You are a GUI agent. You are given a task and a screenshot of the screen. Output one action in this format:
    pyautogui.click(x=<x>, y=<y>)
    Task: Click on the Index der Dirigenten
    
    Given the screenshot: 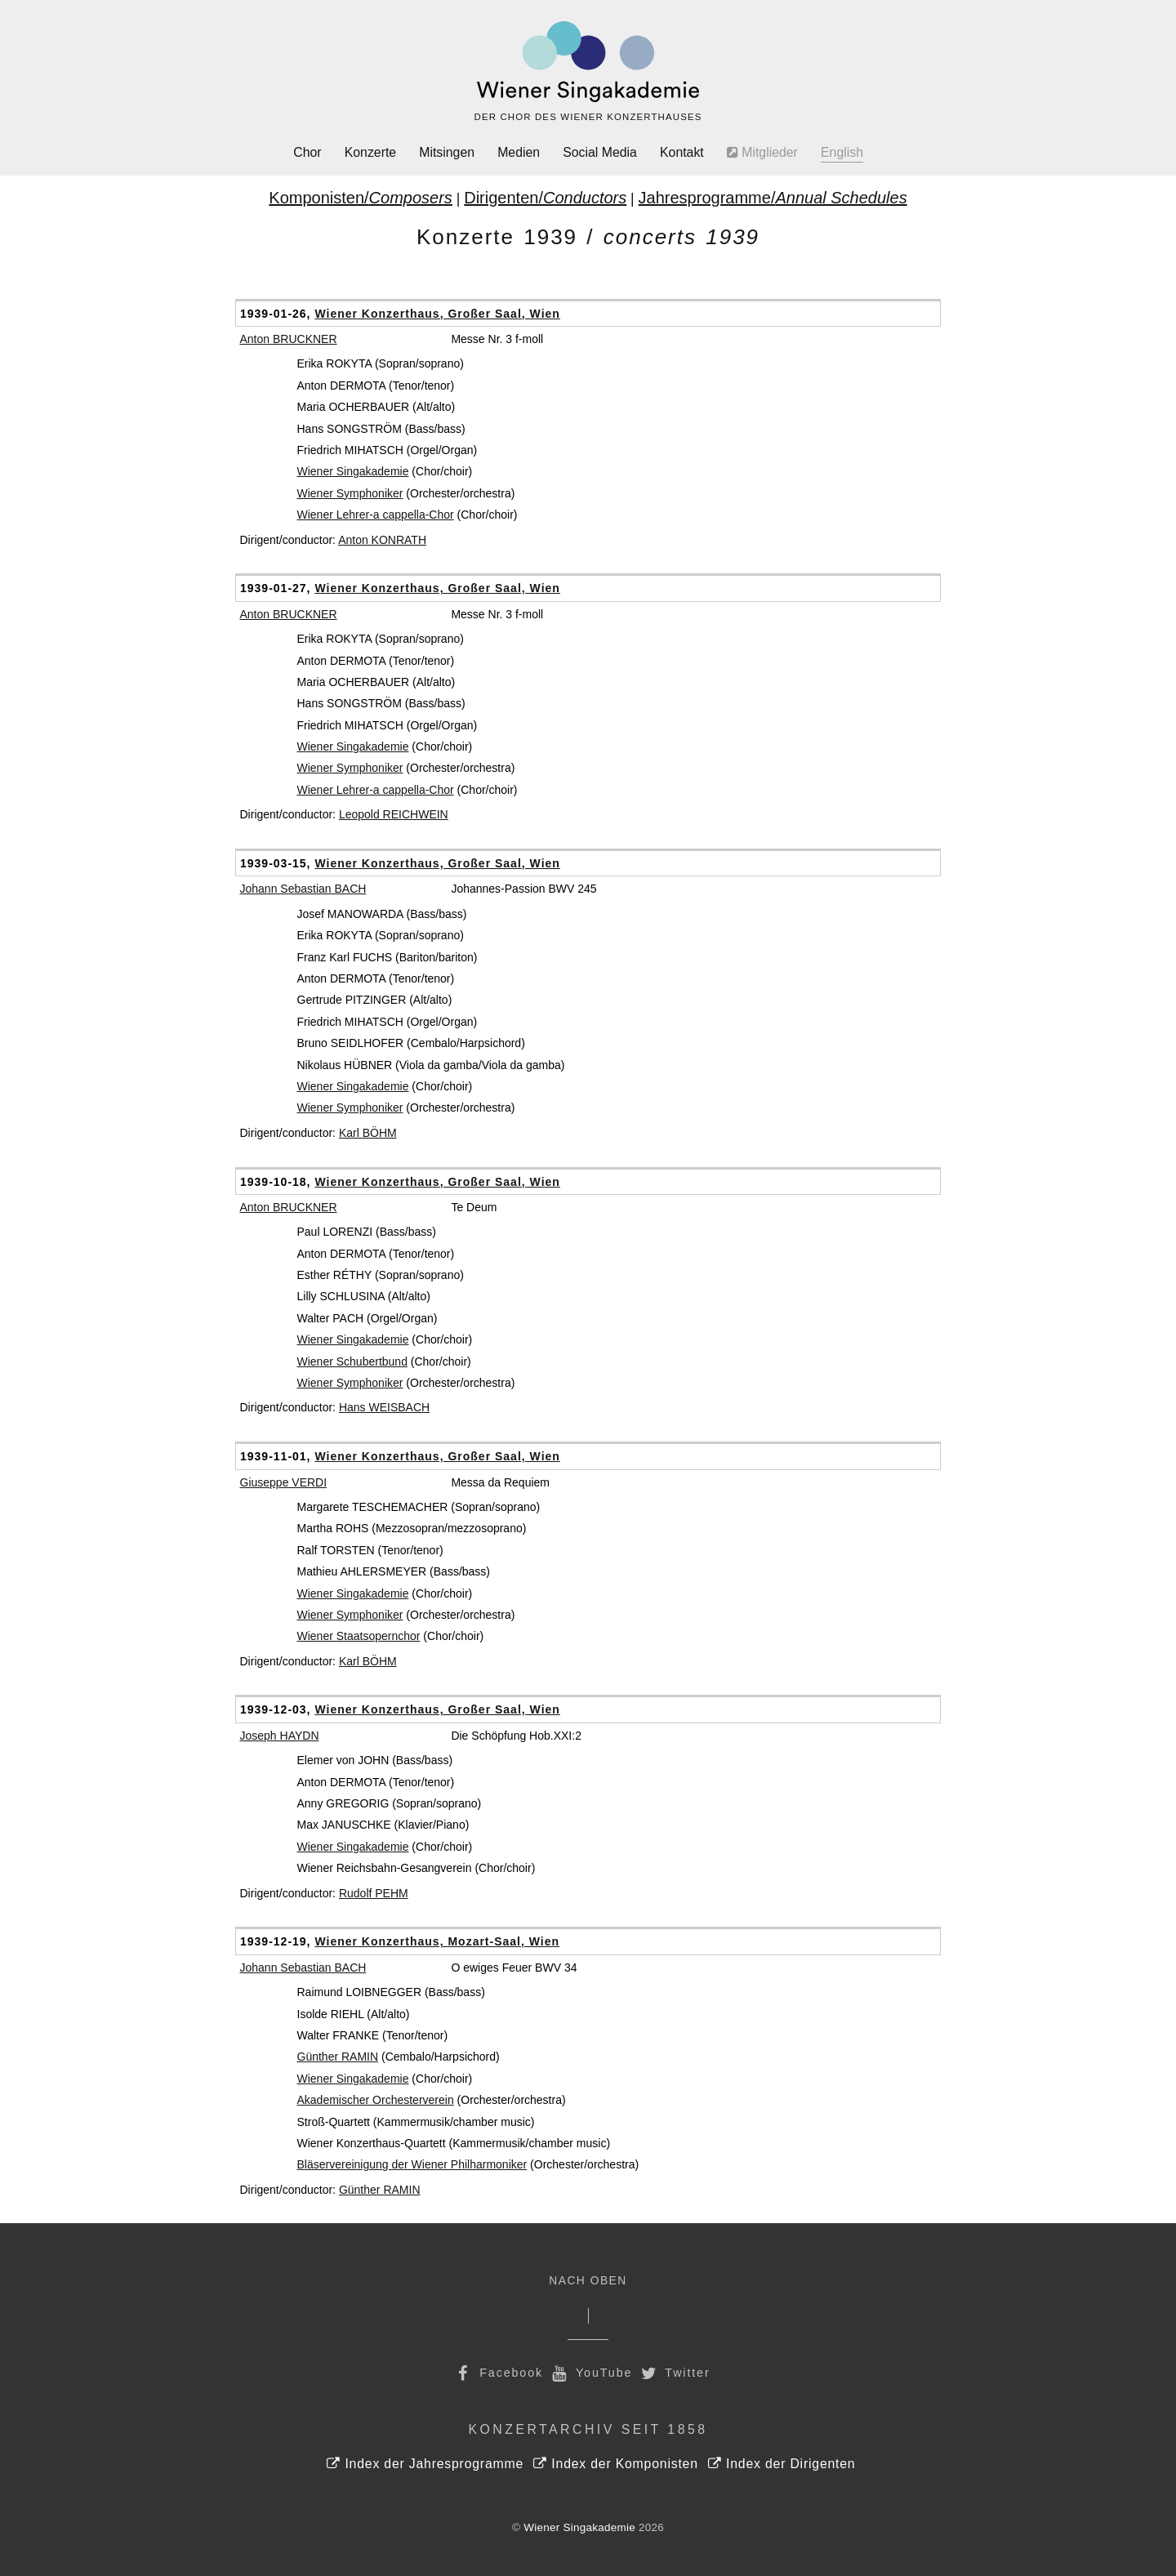 What is the action you would take?
    pyautogui.click(x=781, y=2464)
    